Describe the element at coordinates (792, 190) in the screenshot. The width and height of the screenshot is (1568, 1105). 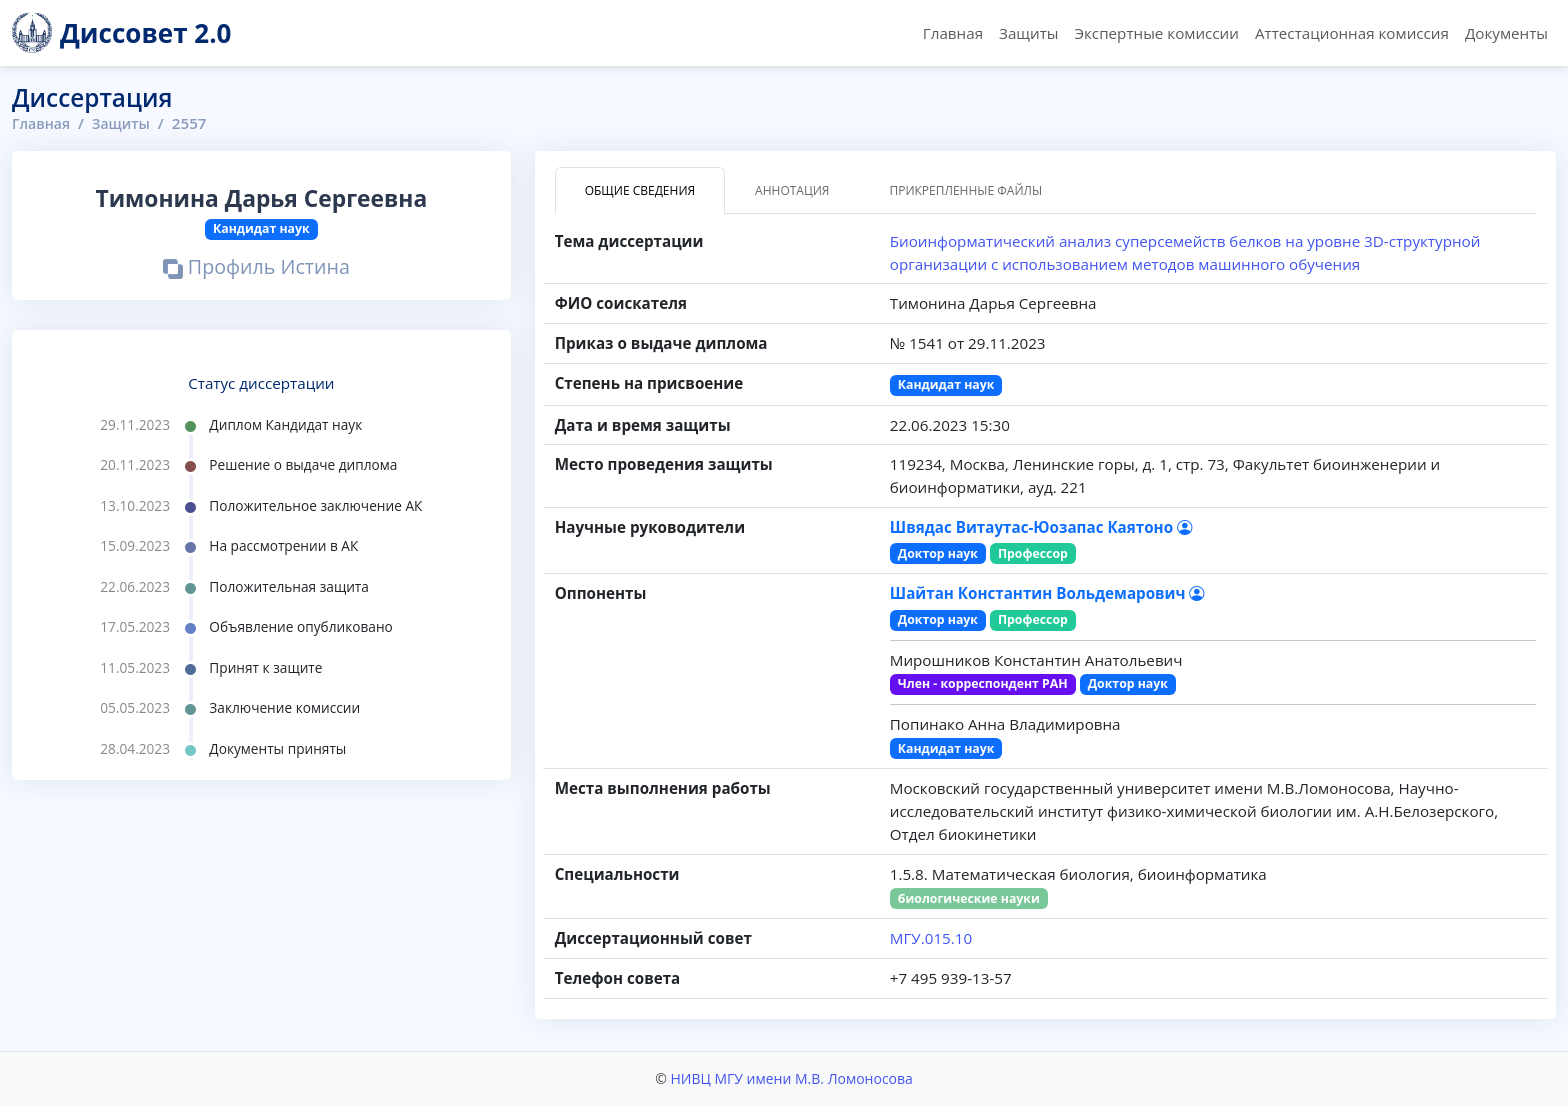
I see `Аннотация` at that location.